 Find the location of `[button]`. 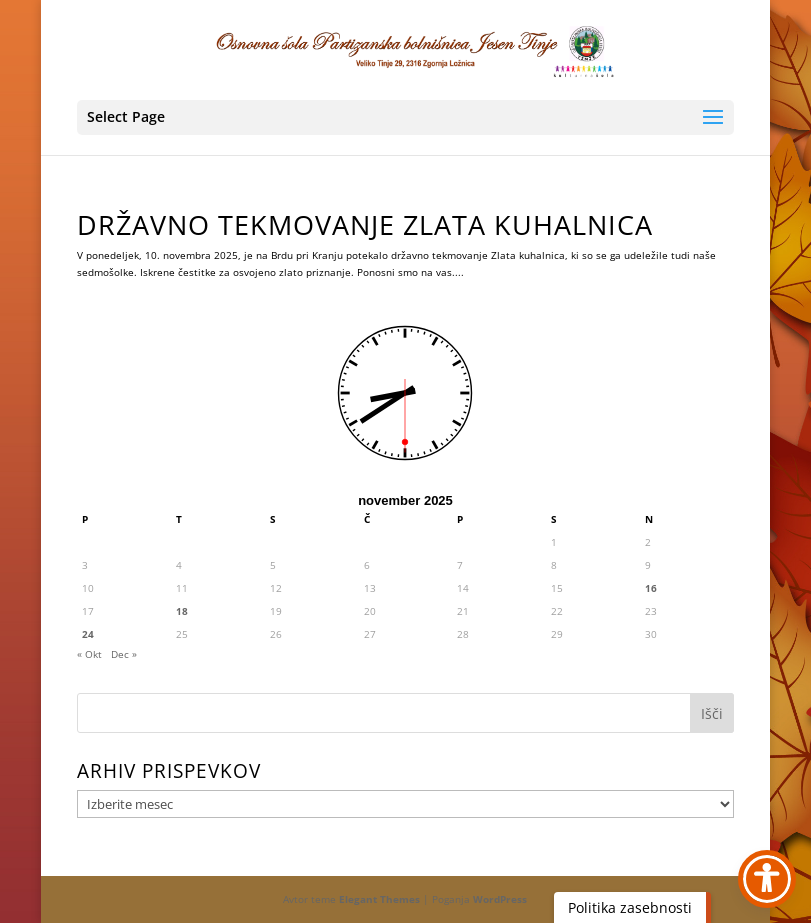

[button] is located at coordinates (405, 117).